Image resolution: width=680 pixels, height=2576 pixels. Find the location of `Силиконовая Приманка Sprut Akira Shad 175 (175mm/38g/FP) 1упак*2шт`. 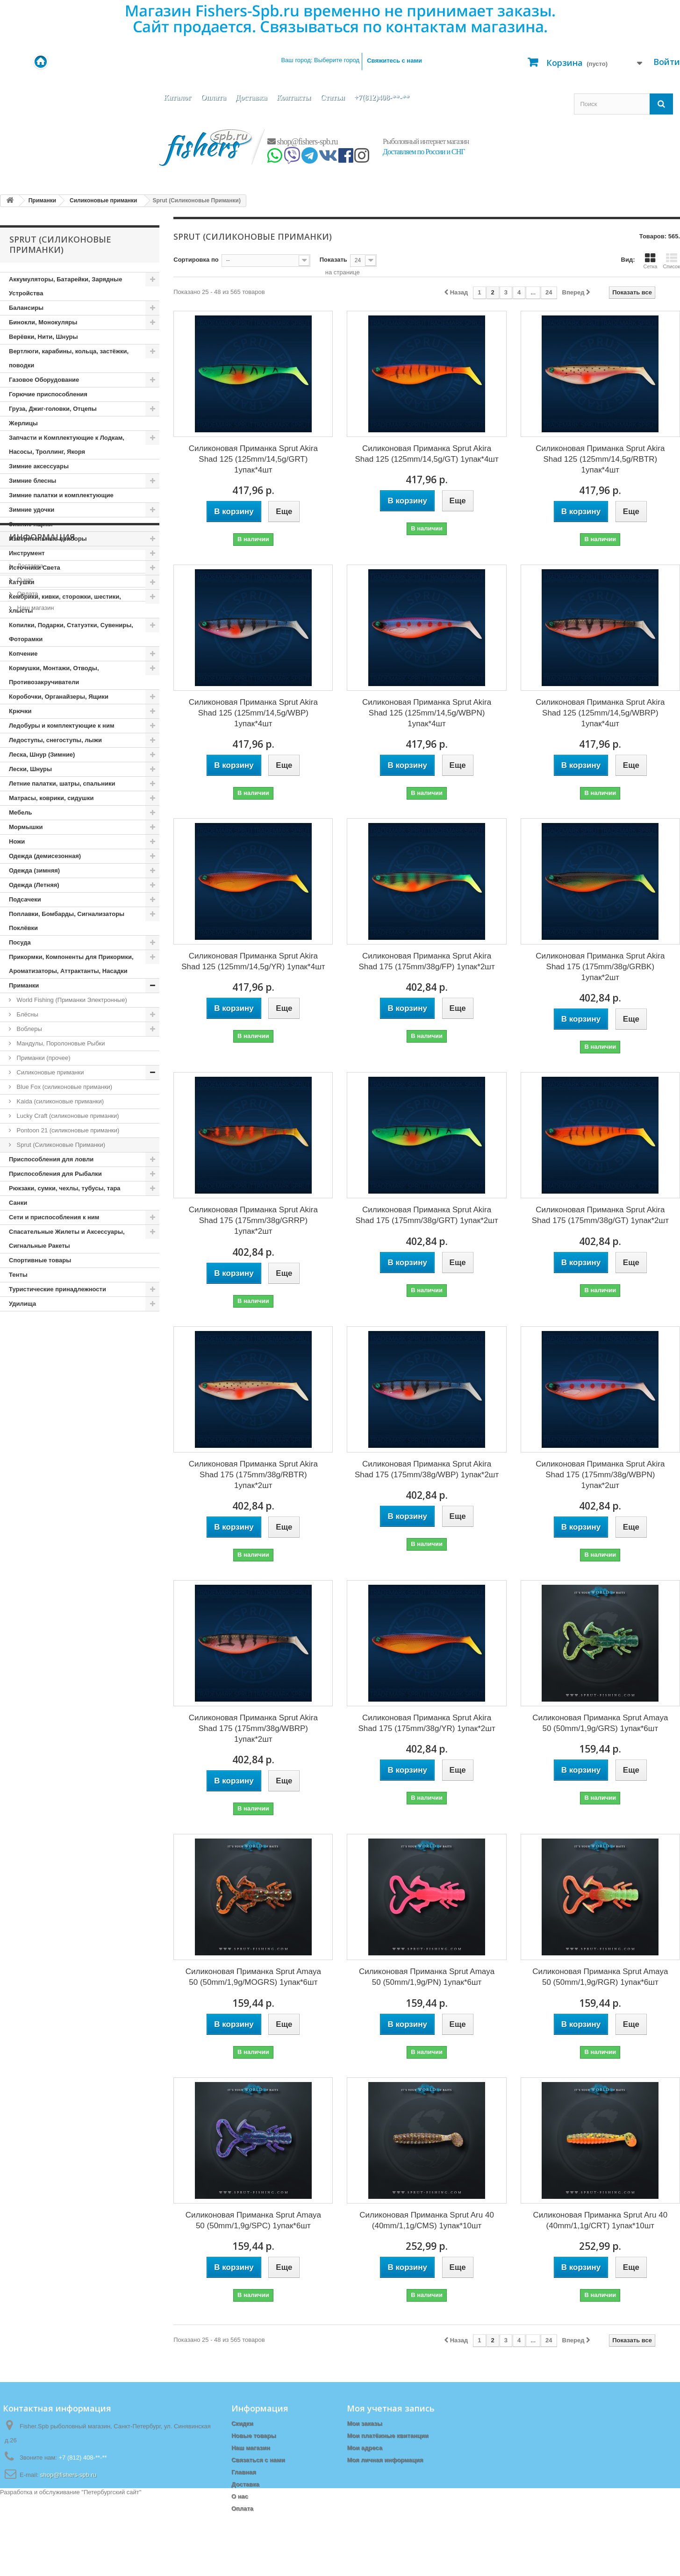

Силиконовая Приманка Sprut Akira Shad 175 (175mm/38g/FP) 1упак*2шт is located at coordinates (426, 961).